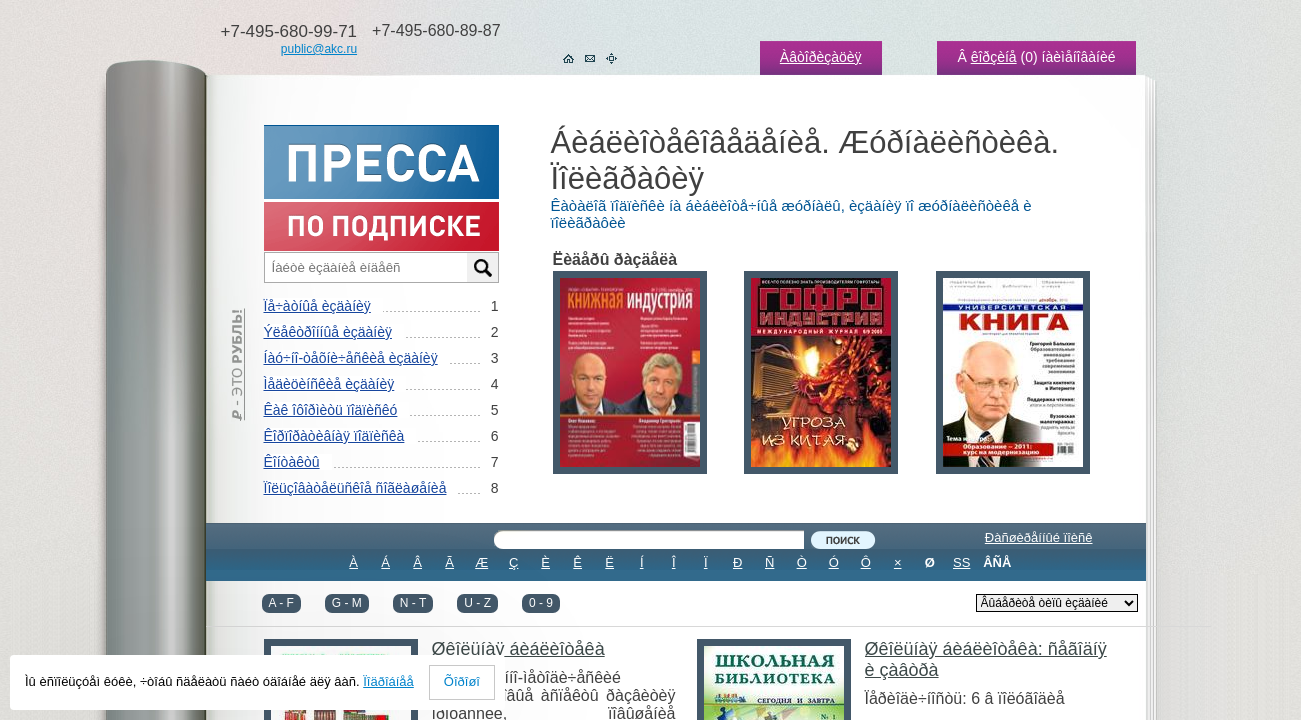  I want to click on Ýëåêòðîííûå èçäàíèÿ, so click(328, 332).